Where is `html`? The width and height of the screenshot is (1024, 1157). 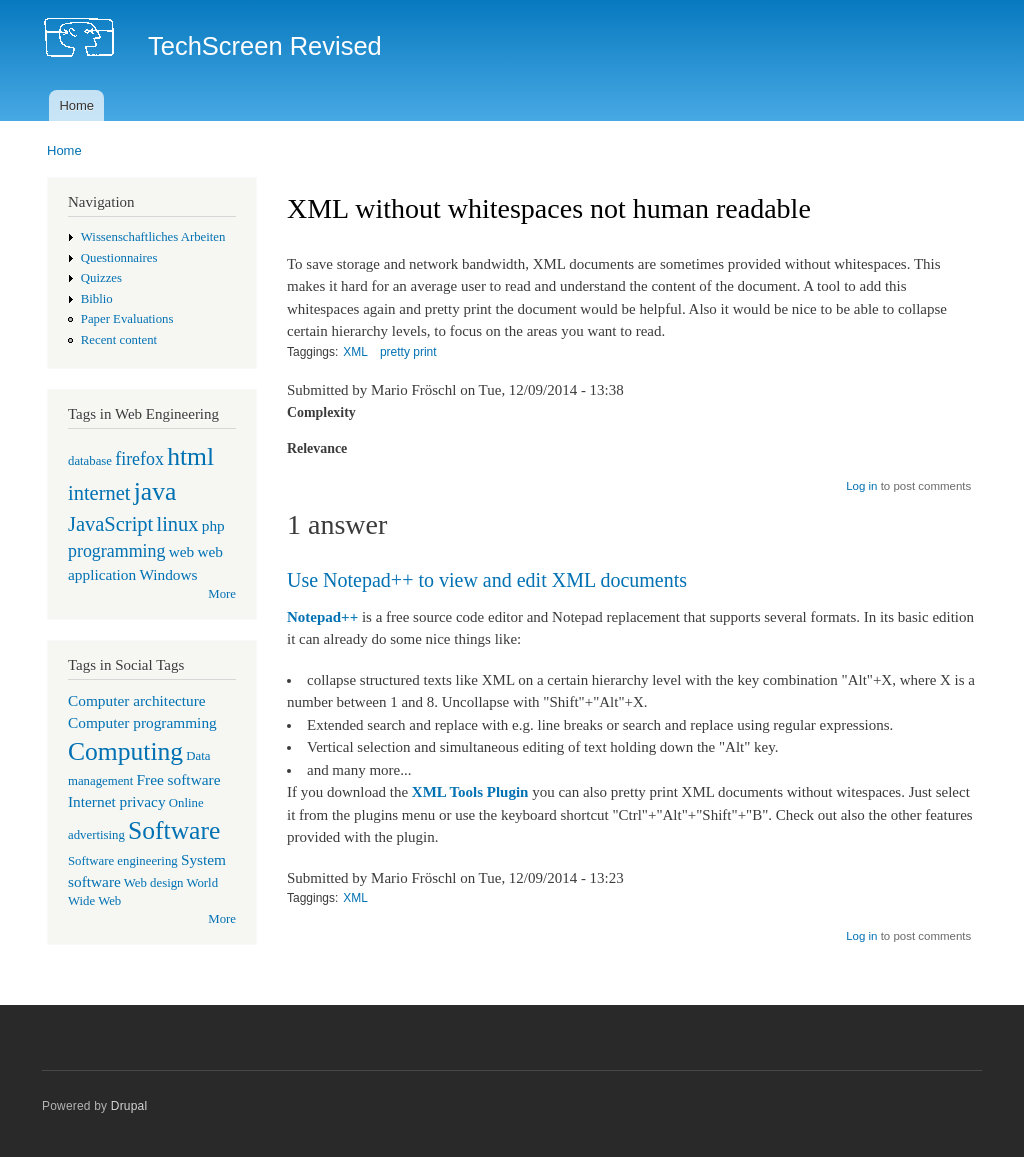
html is located at coordinates (190, 456).